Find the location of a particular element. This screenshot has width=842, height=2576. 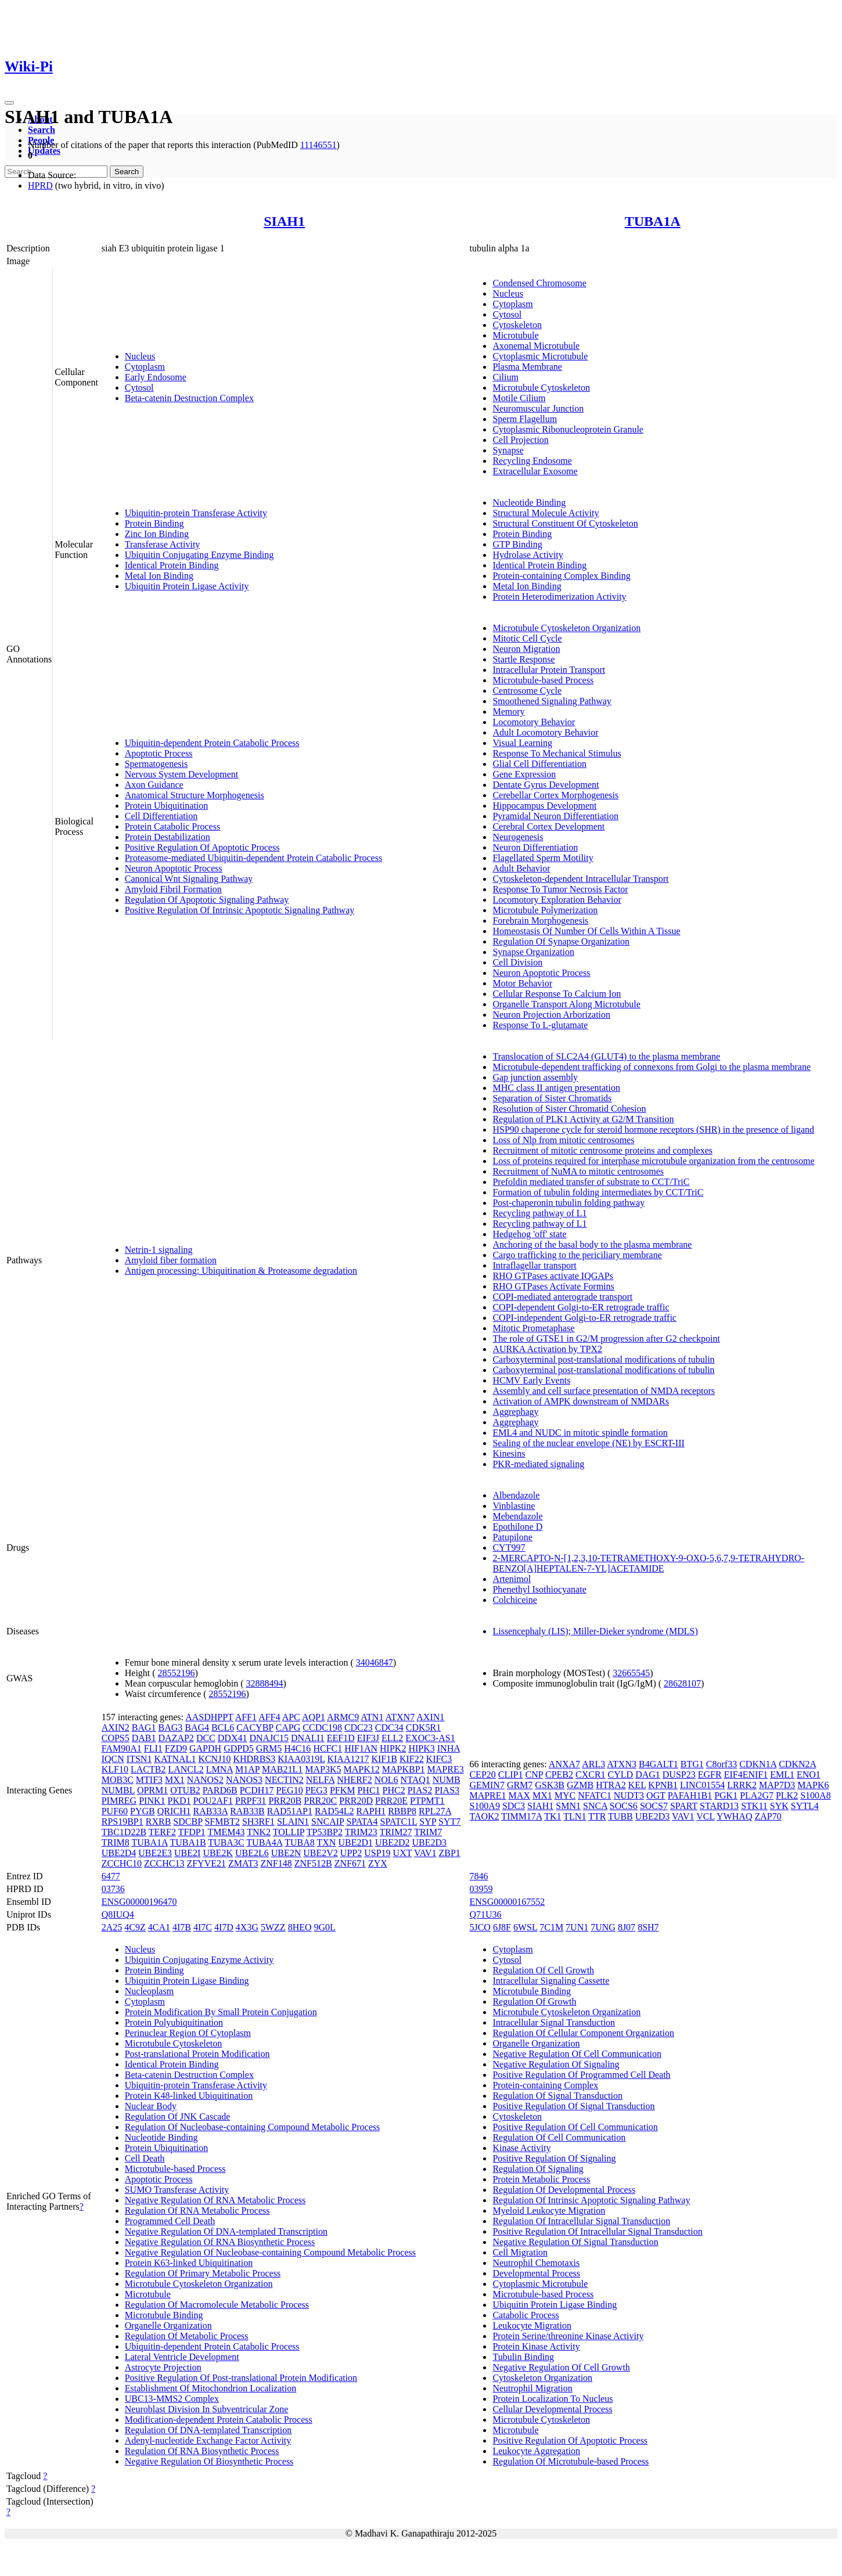

NECTIN2 is located at coordinates (284, 1780).